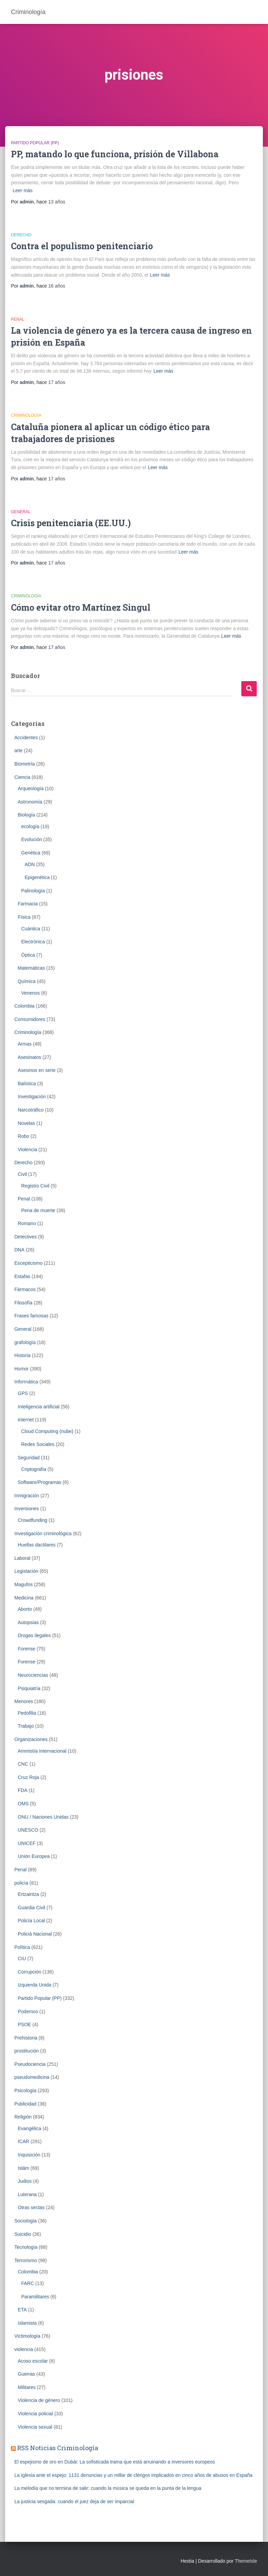  Describe the element at coordinates (26, 1508) in the screenshot. I see `Inversiones` at that location.